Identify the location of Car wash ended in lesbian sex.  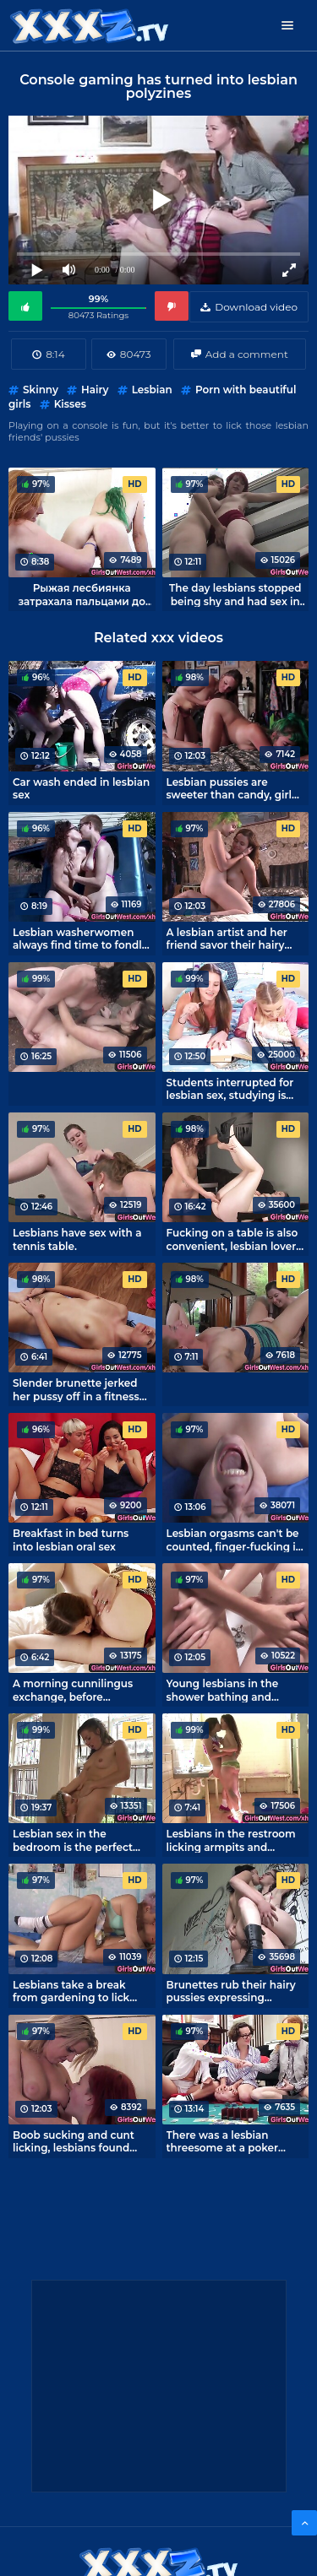
(81, 788).